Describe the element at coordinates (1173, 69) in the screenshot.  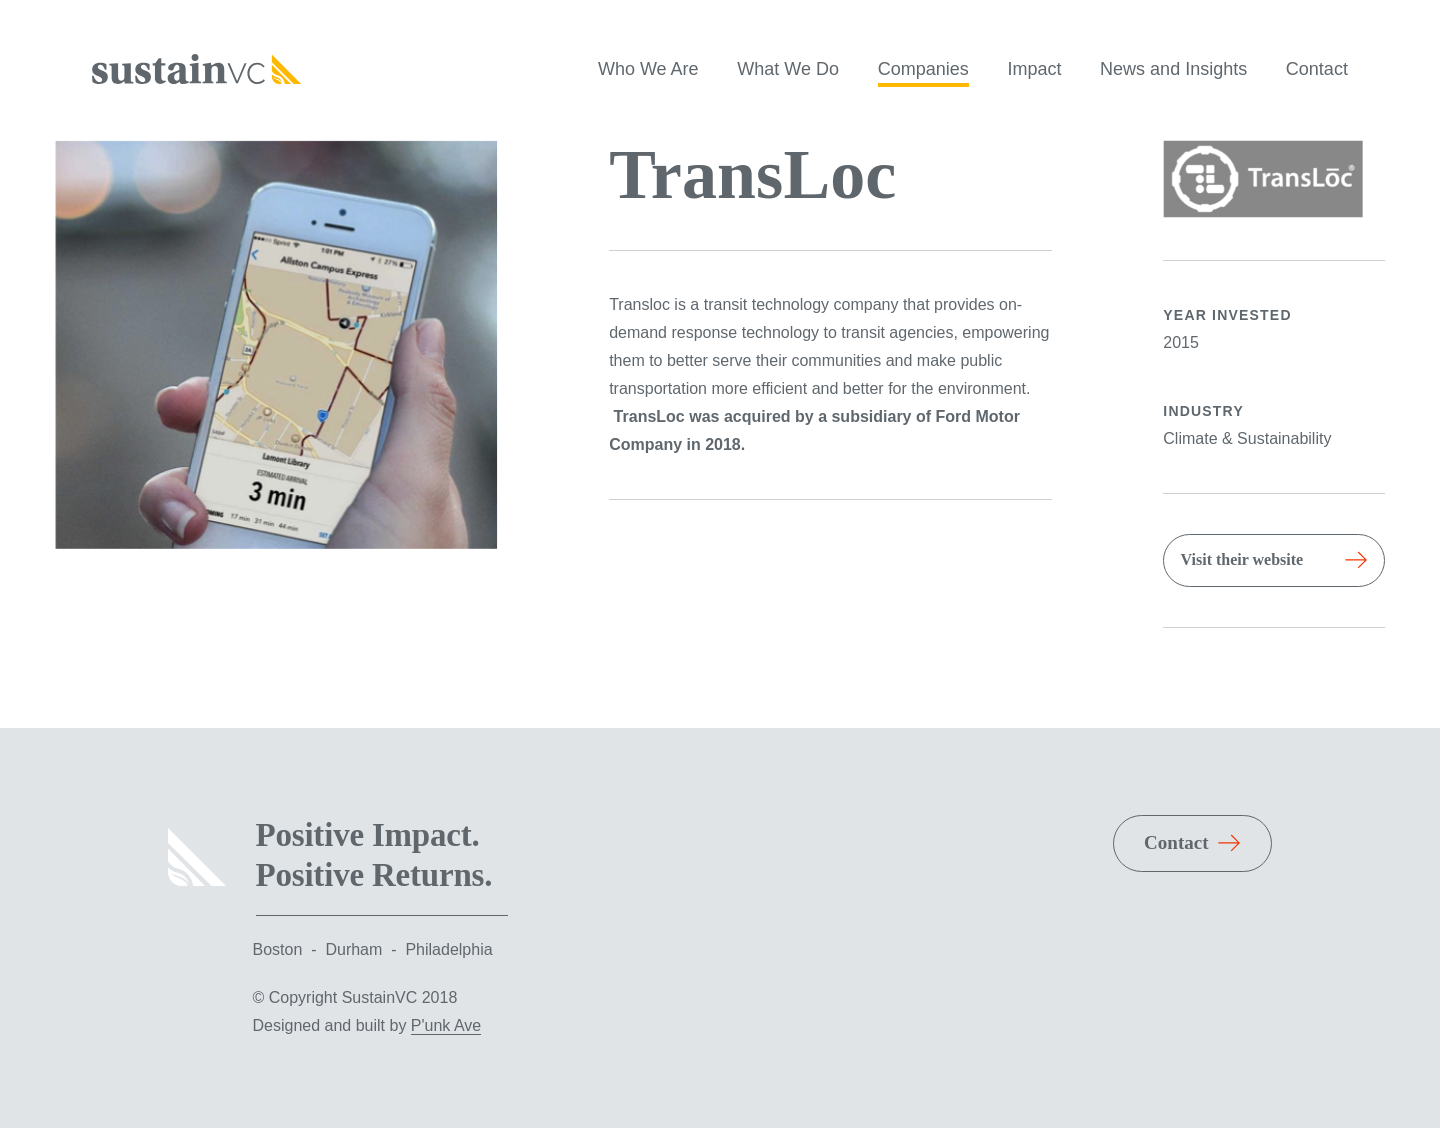
I see `News and Insights` at that location.